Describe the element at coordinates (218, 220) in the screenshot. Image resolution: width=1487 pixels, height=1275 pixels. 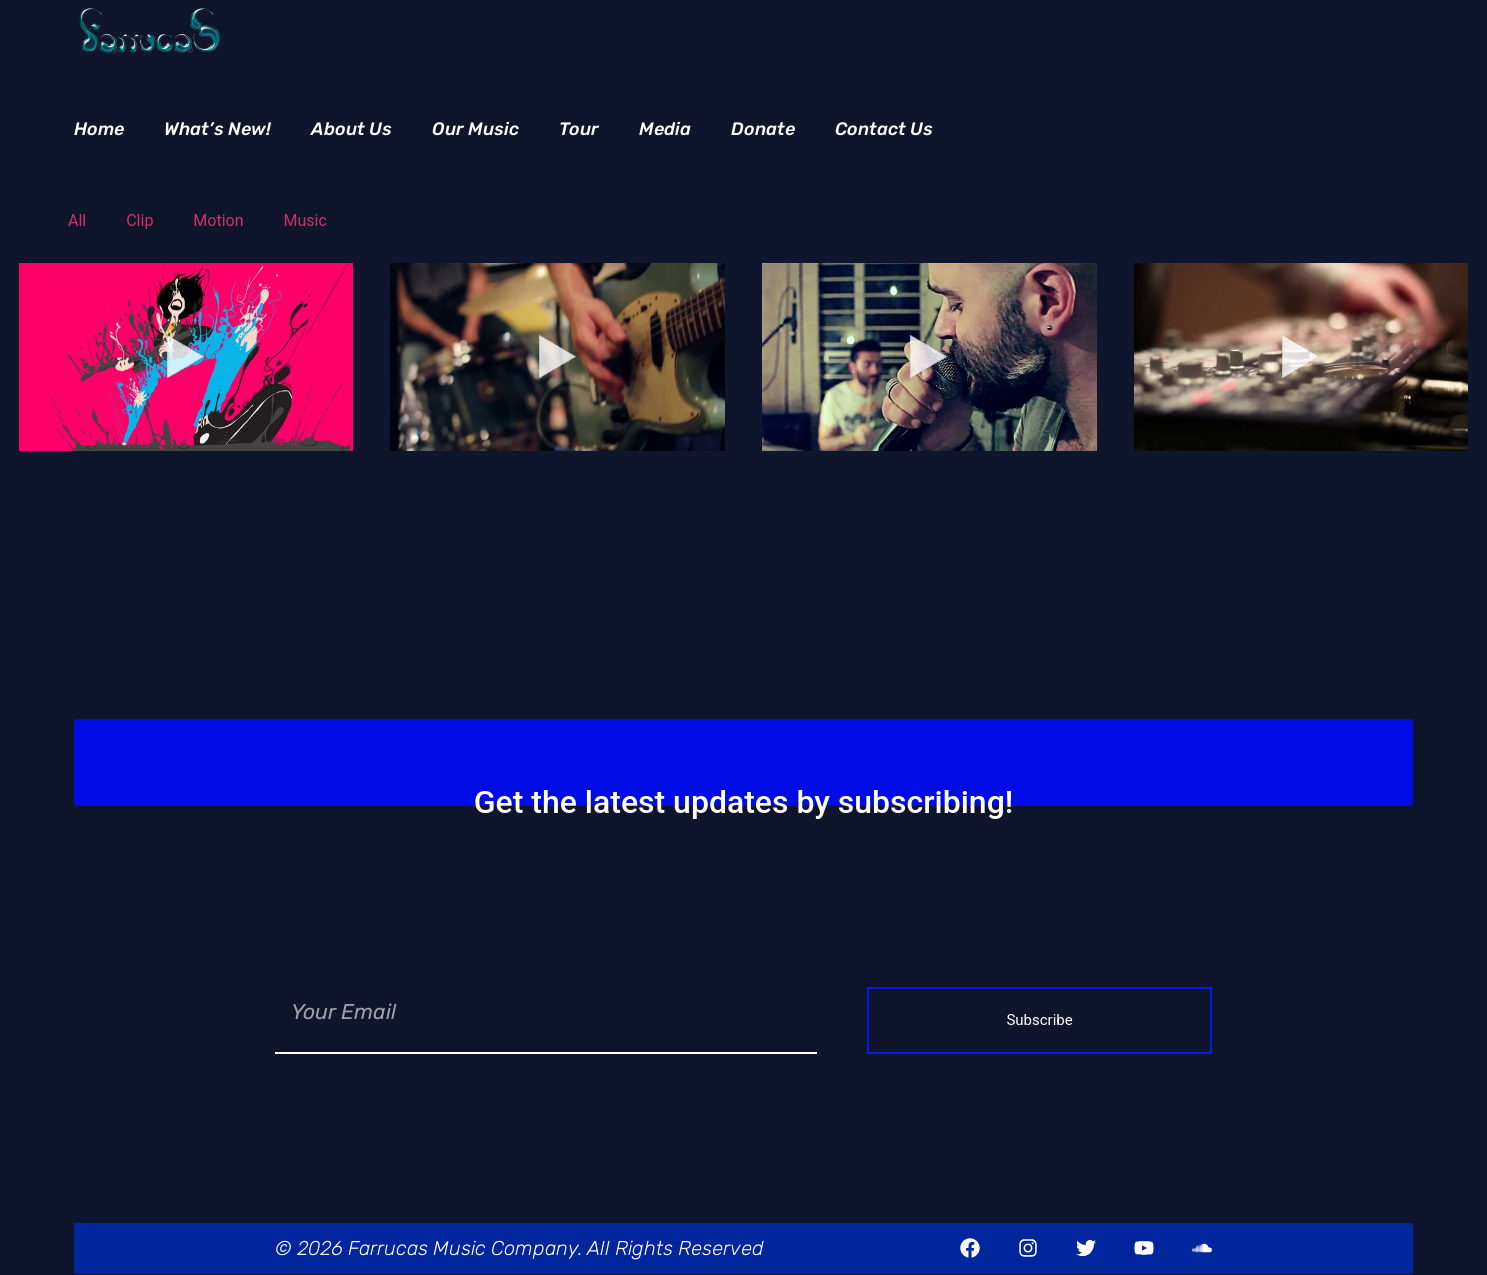
I see `Motion` at that location.